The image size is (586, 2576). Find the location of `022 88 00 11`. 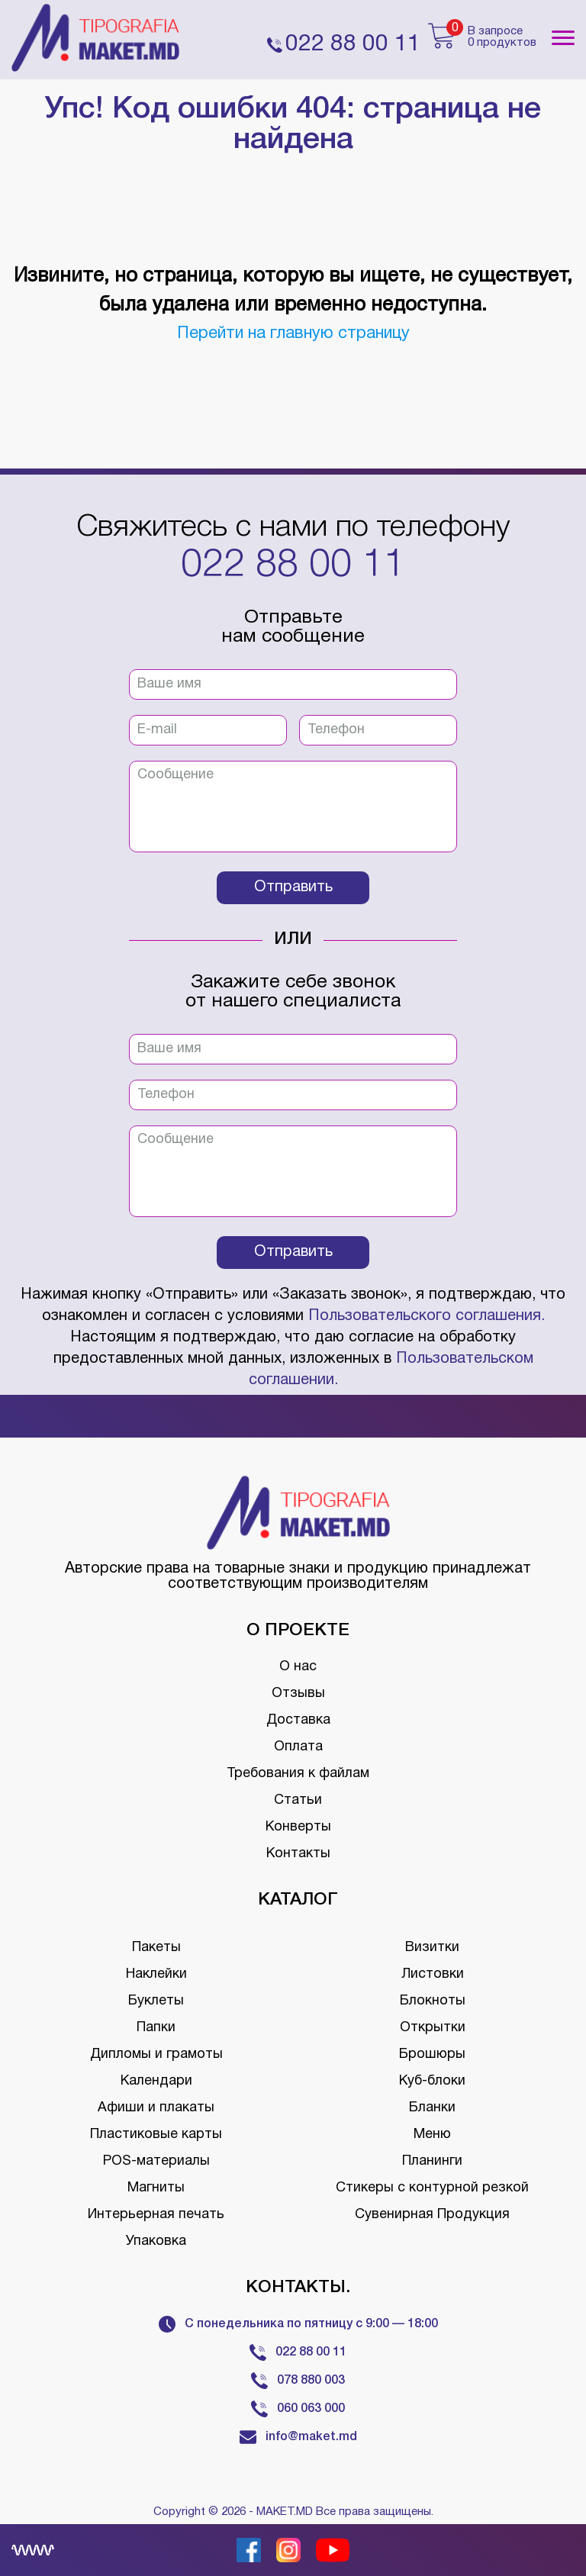

022 88 00 11 is located at coordinates (293, 566).